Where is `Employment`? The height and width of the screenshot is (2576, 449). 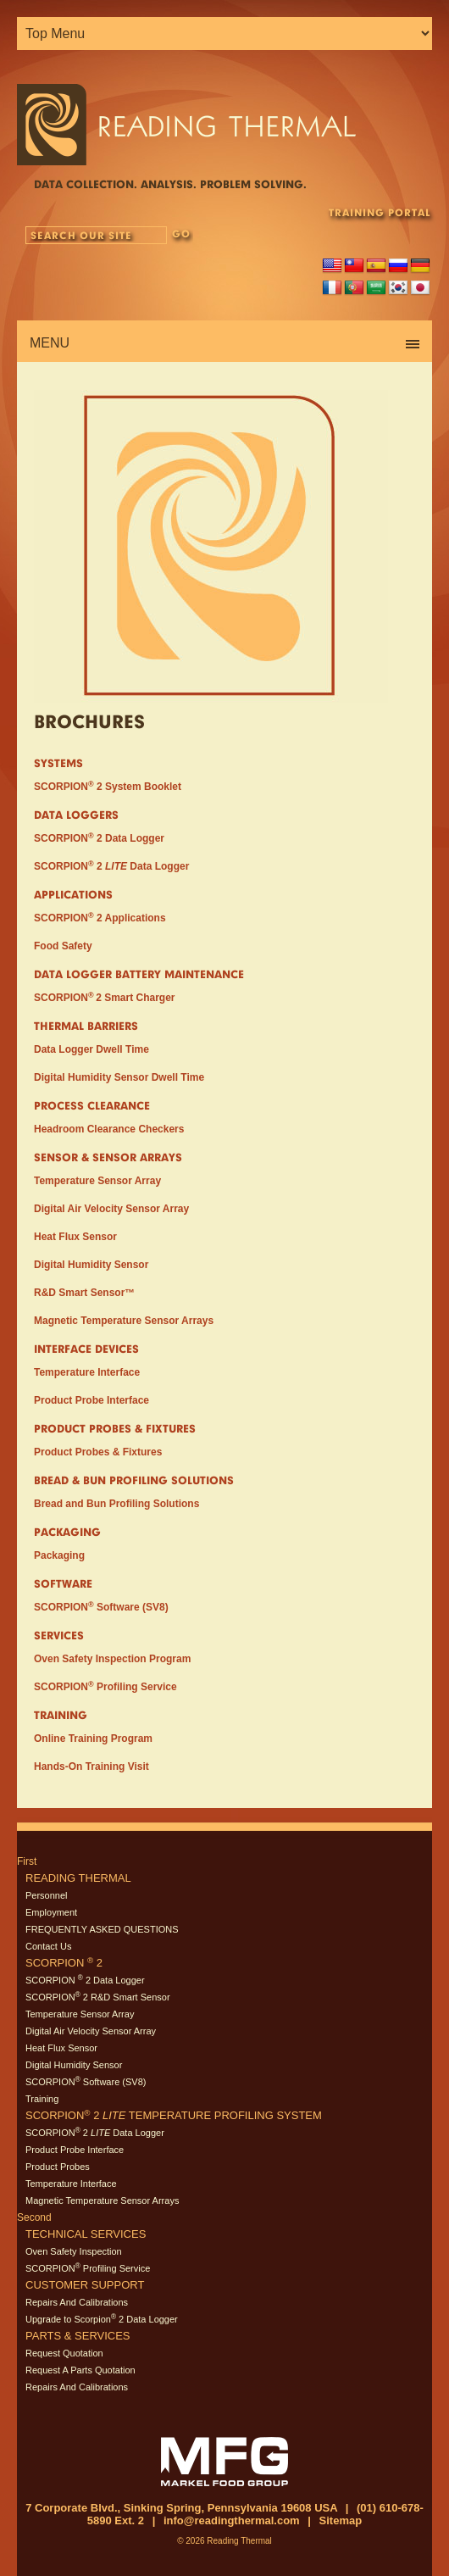
Employment is located at coordinates (51, 1912).